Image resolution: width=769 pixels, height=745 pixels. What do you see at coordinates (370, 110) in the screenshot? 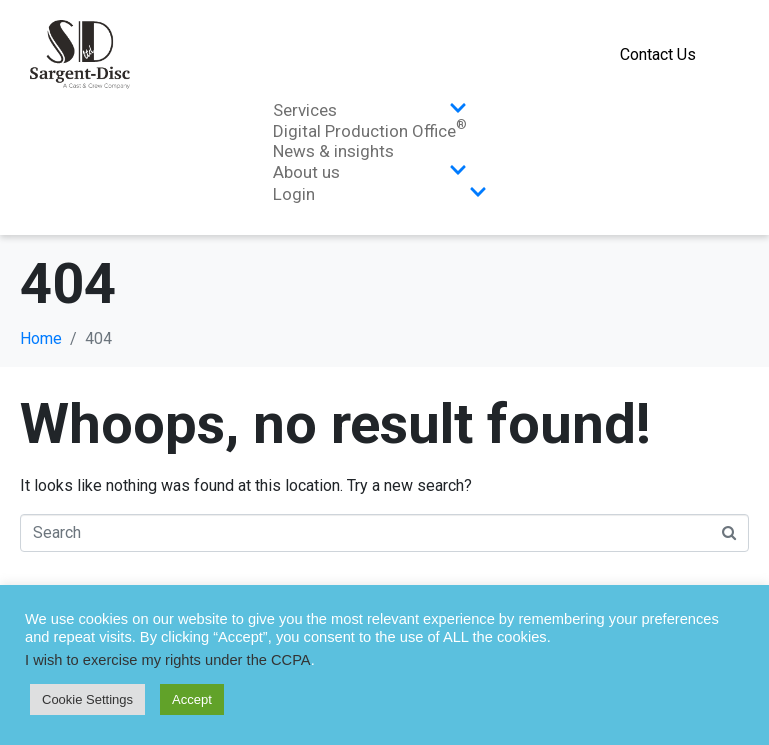
I see `Services` at bounding box center [370, 110].